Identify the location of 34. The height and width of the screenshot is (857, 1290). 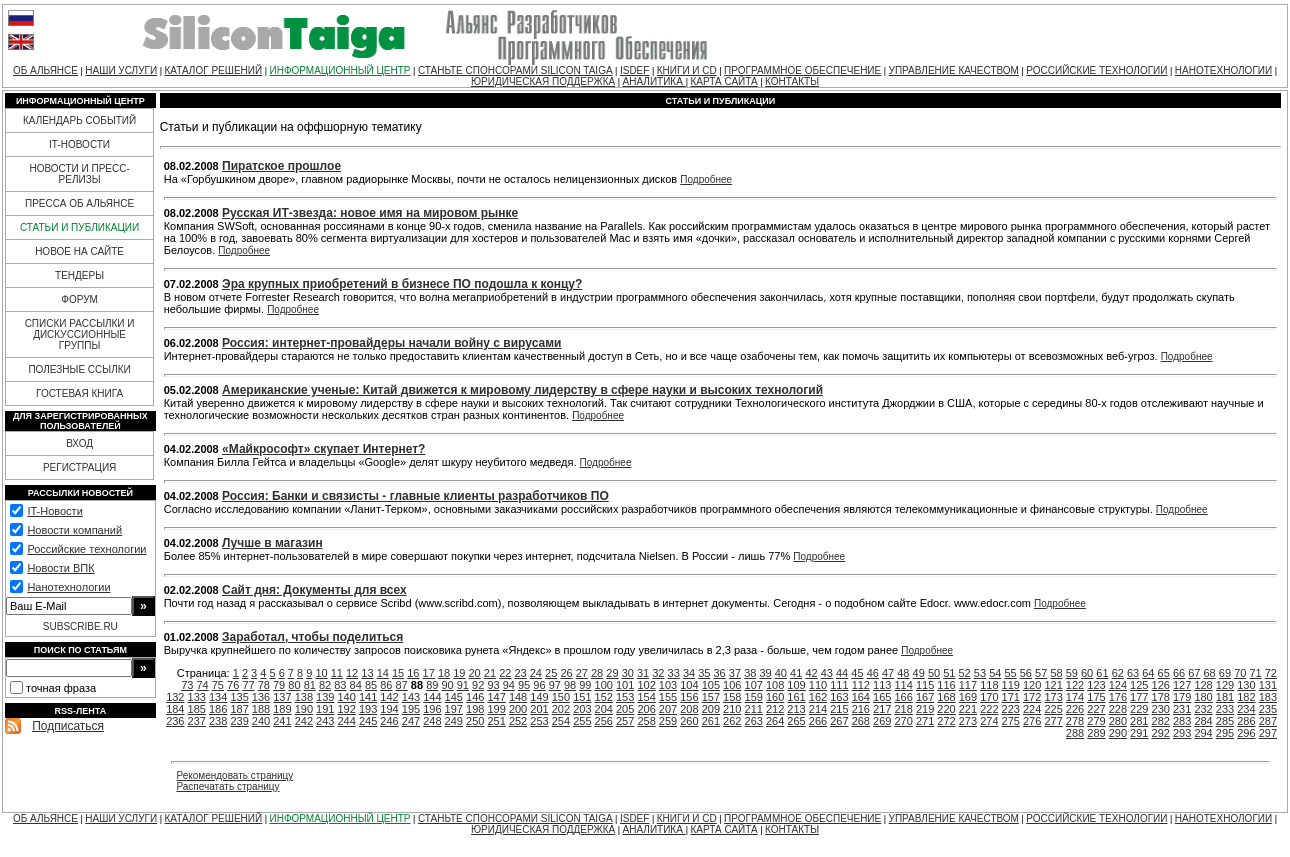
(689, 673).